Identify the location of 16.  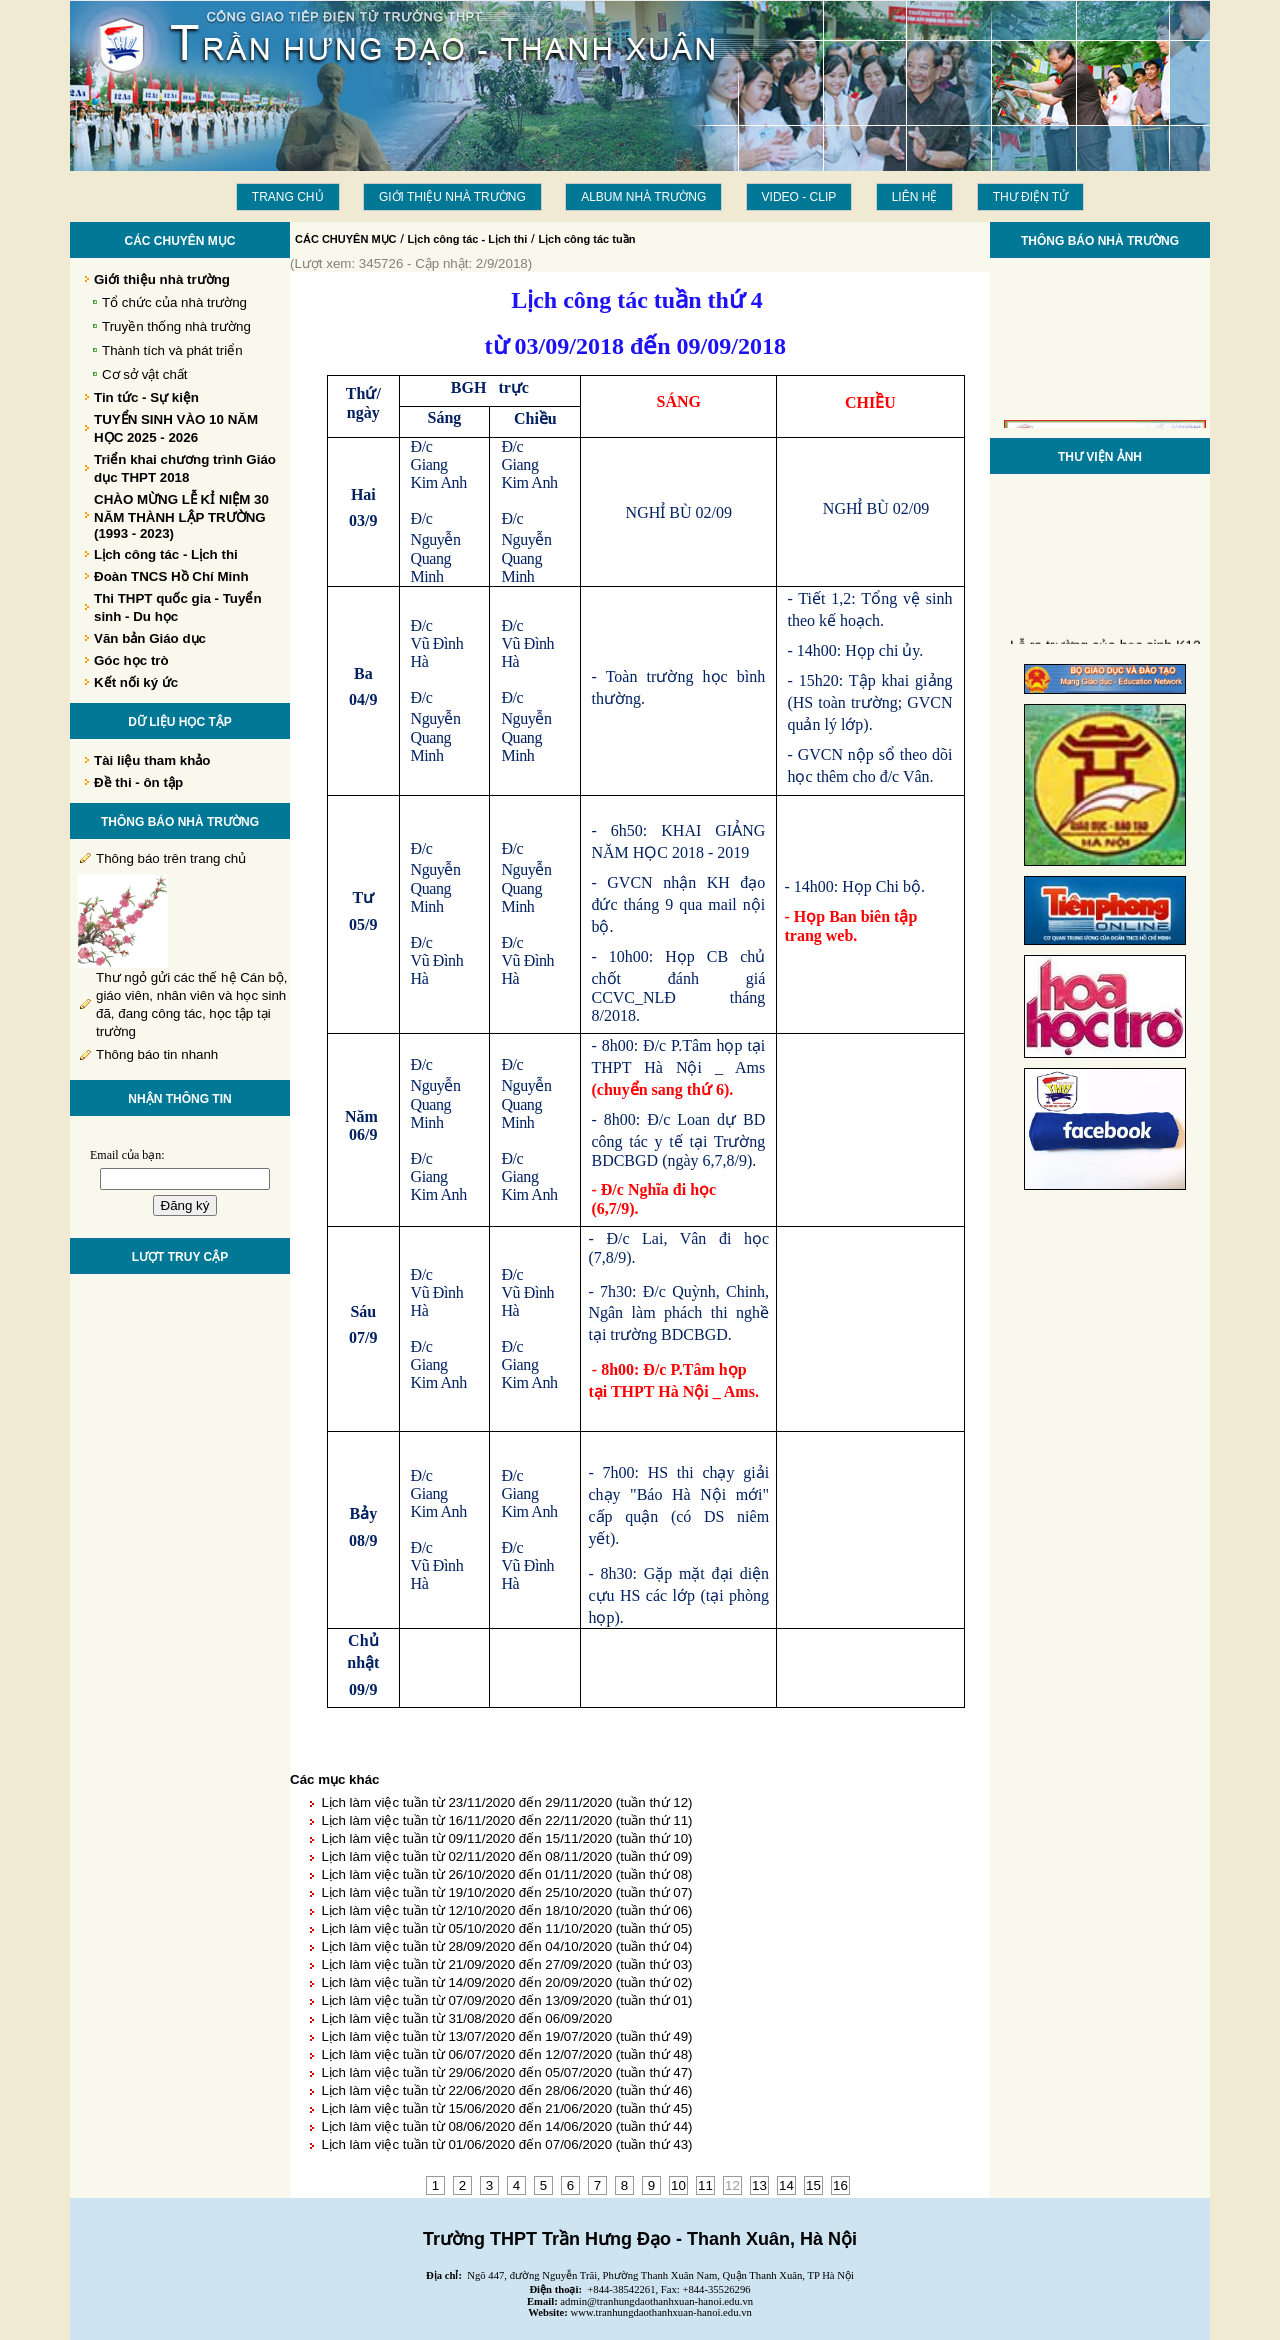
(840, 2185).